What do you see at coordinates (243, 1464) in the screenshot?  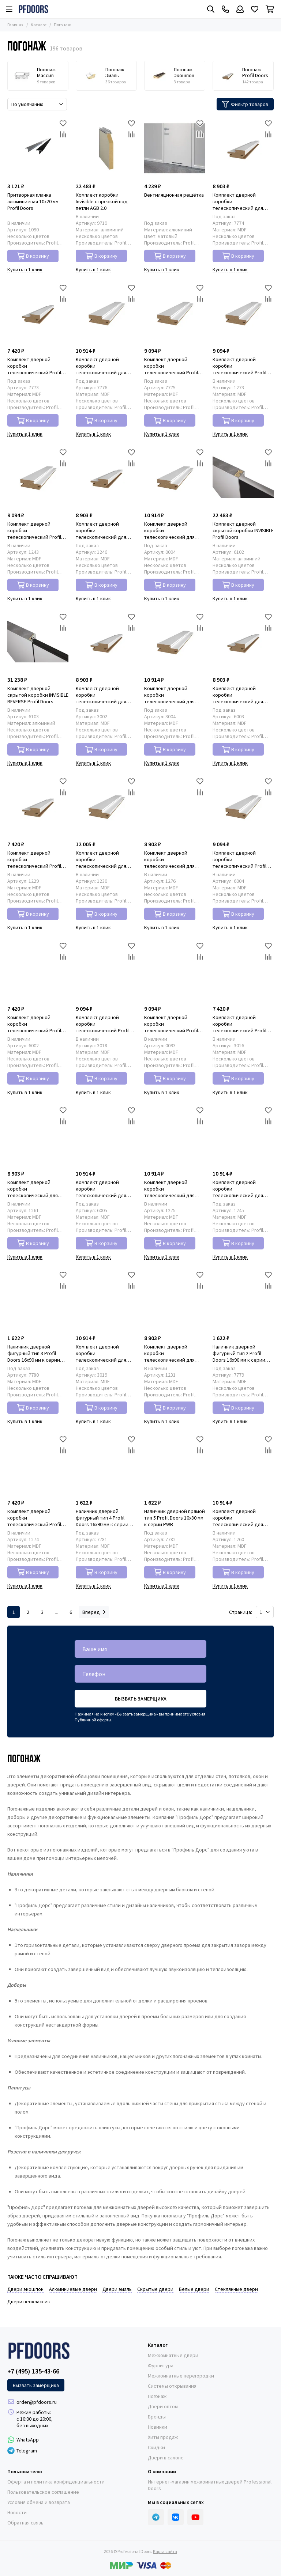 I see `[Комплект дверной коробки телескопический для распашной двери Profil Doors 46x127 мм к серии PD]` at bounding box center [243, 1464].